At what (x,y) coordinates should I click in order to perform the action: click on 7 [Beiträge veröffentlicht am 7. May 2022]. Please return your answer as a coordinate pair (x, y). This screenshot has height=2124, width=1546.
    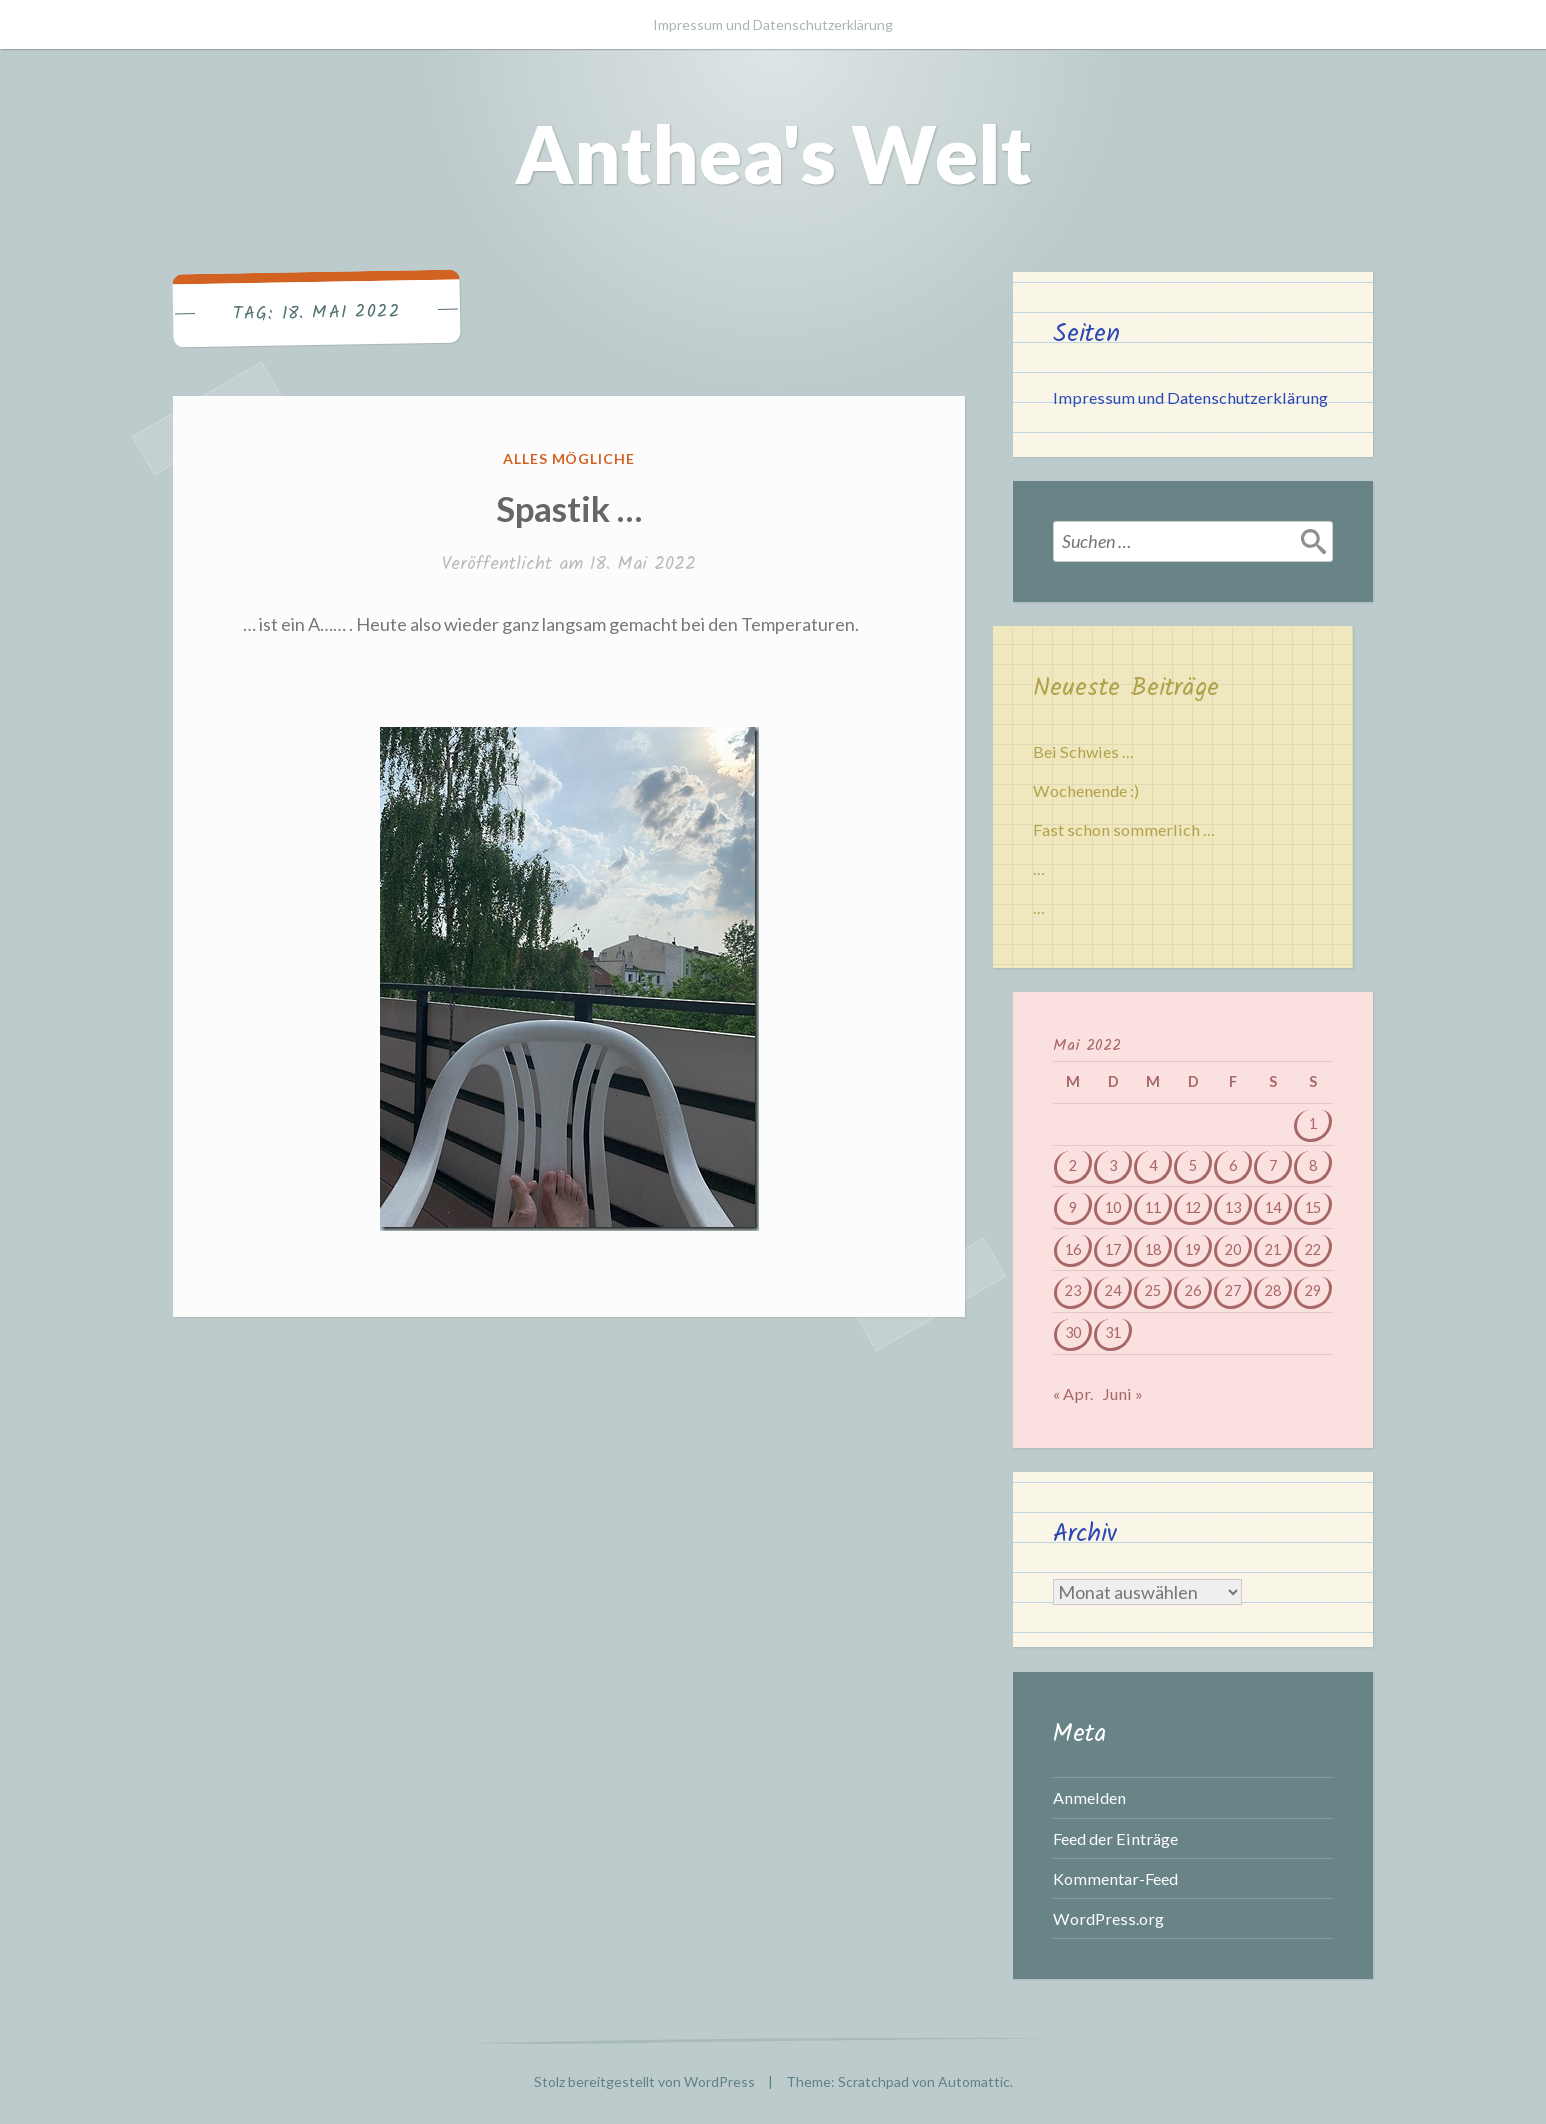
    Looking at the image, I should click on (1273, 1165).